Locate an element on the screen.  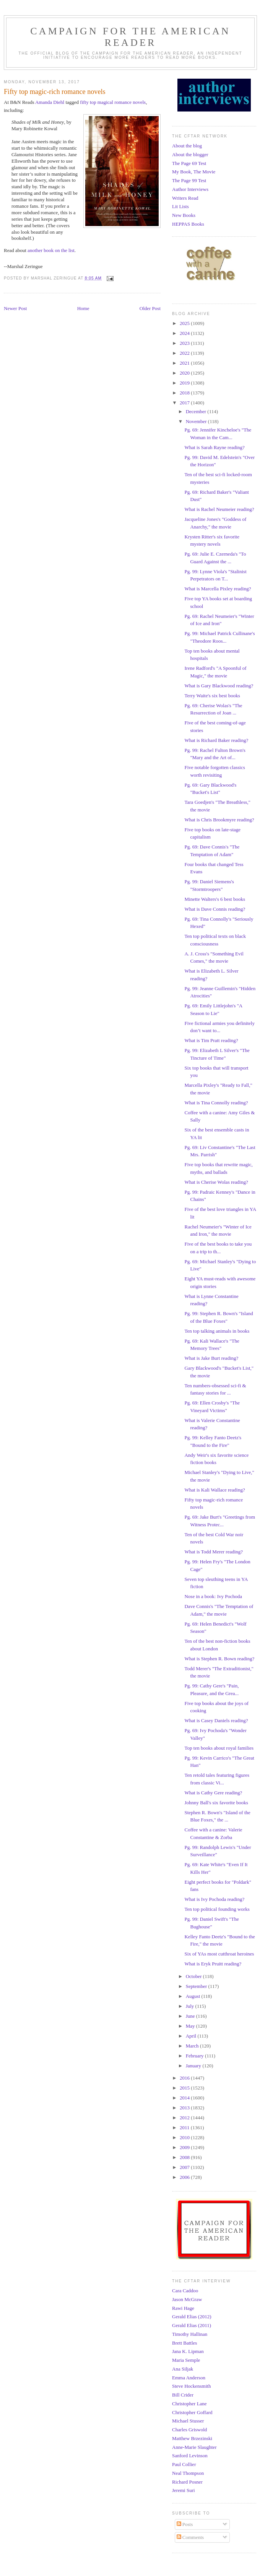
2015 is located at coordinates (185, 2088).